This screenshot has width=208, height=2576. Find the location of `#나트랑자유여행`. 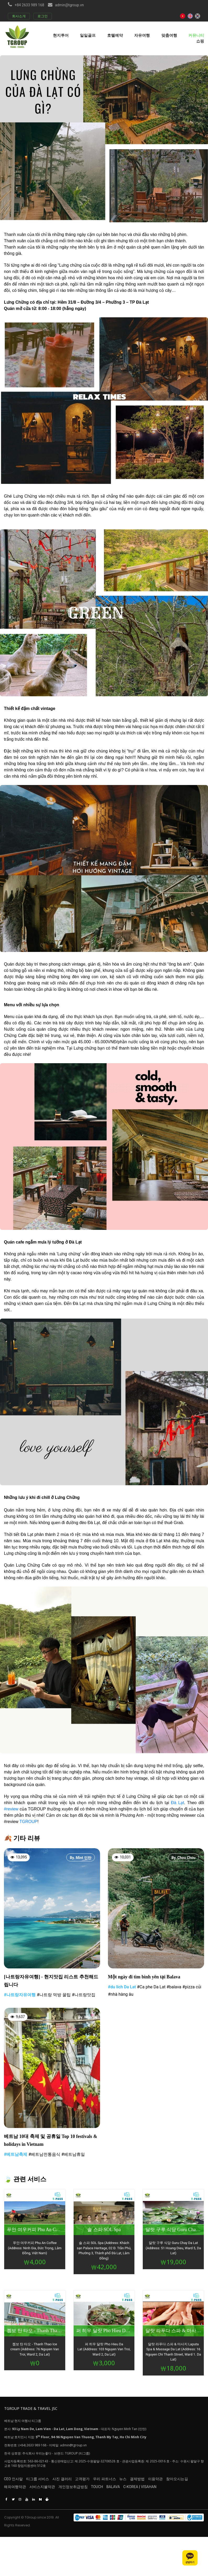

#나트랑자유여행 is located at coordinates (20, 1995).